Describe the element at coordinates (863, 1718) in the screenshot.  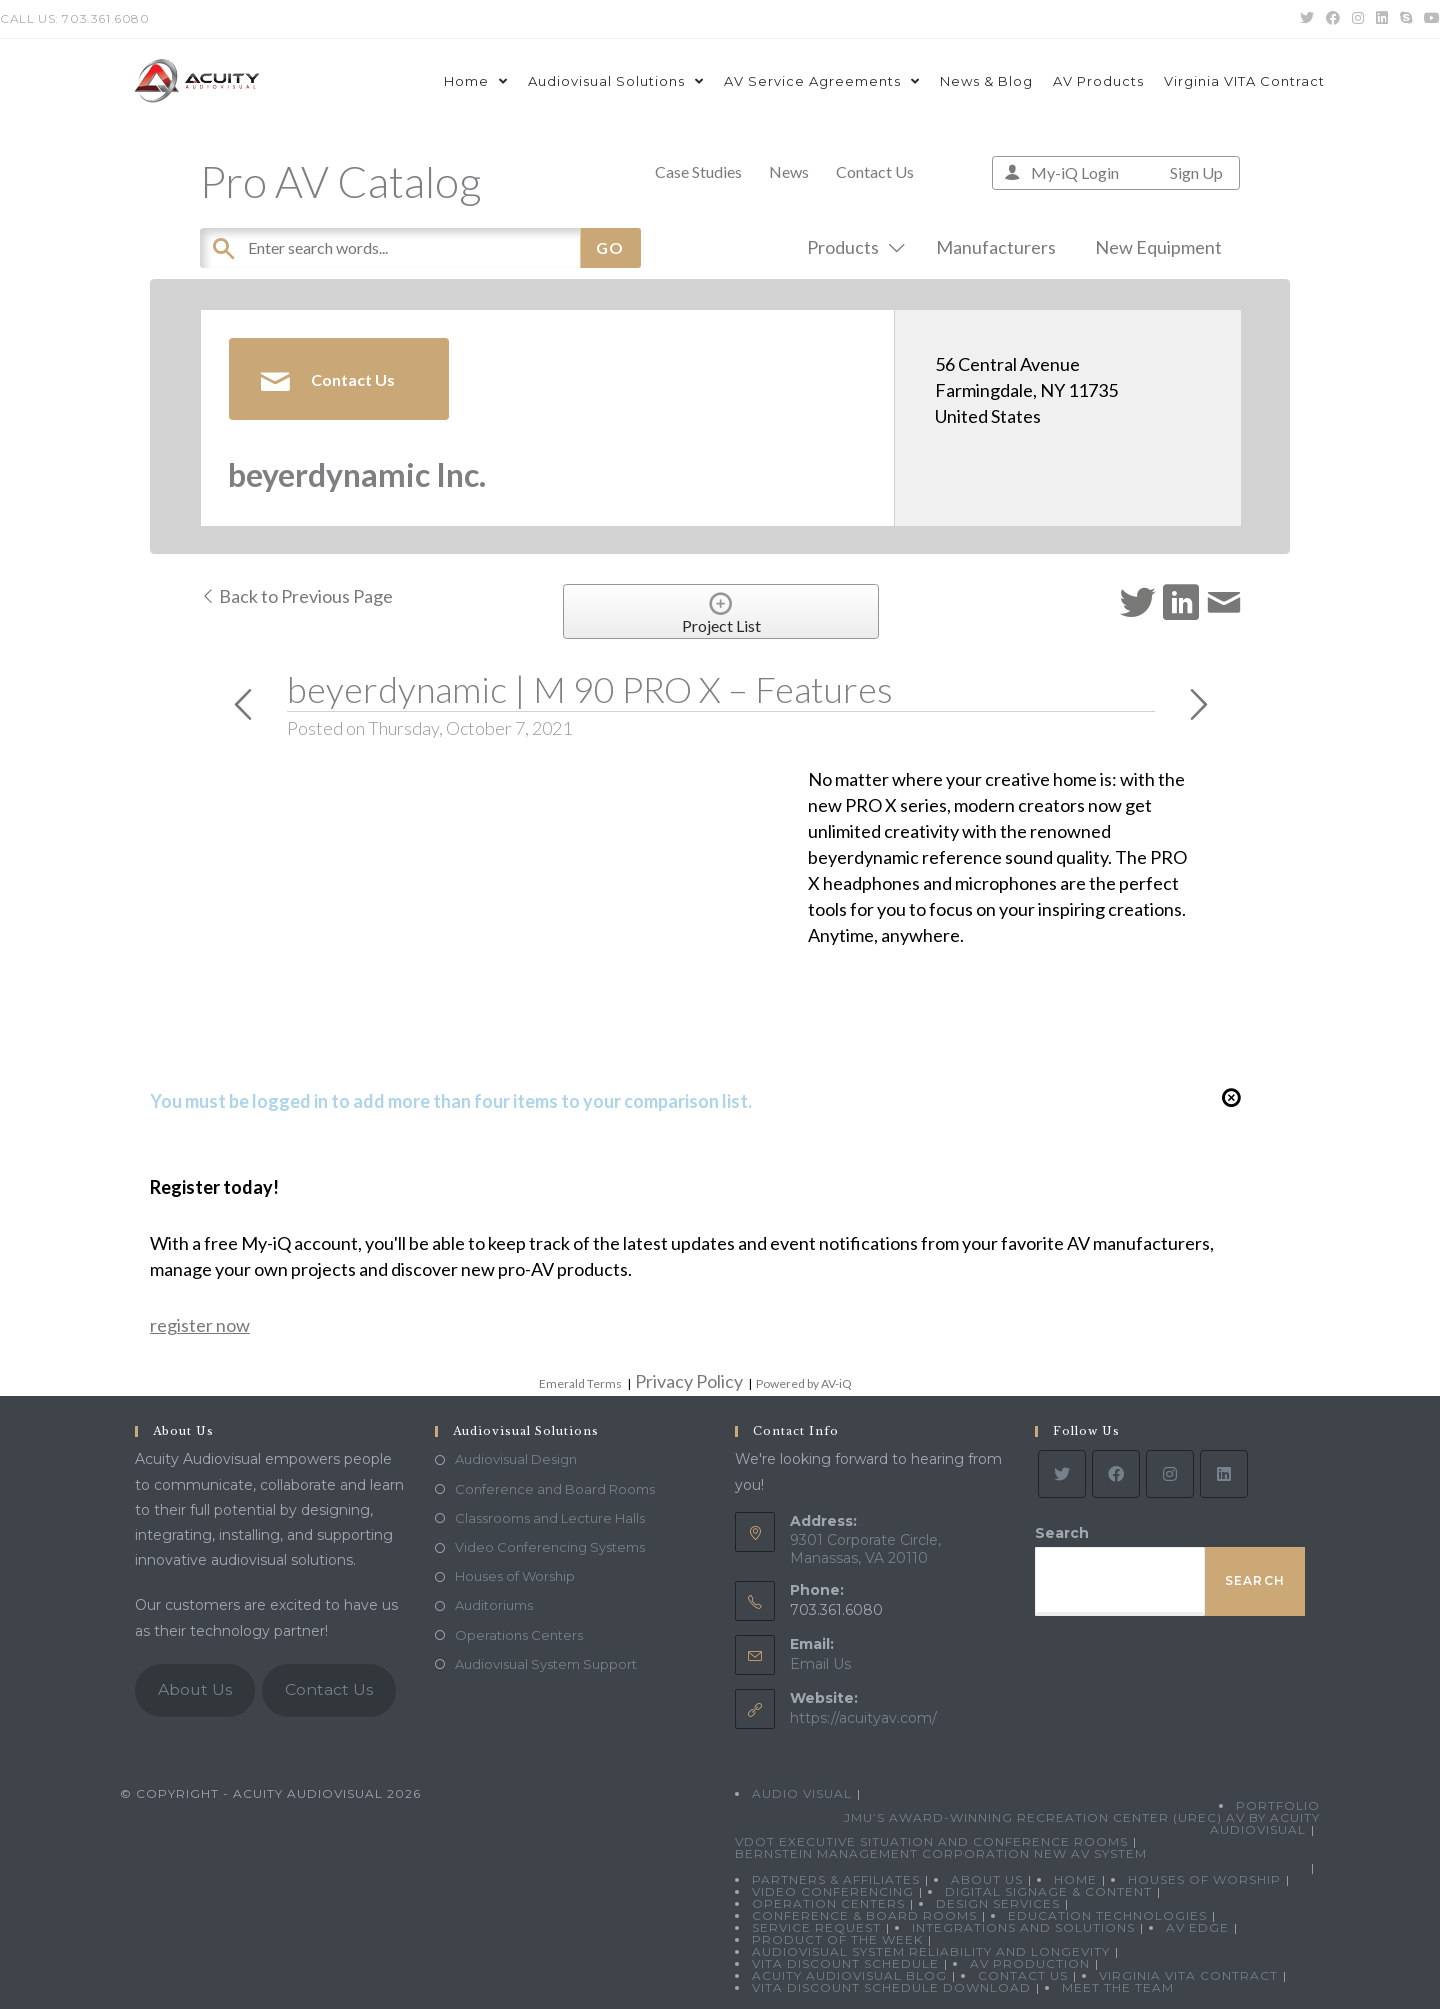
I see `https://acuityav.com/` at that location.